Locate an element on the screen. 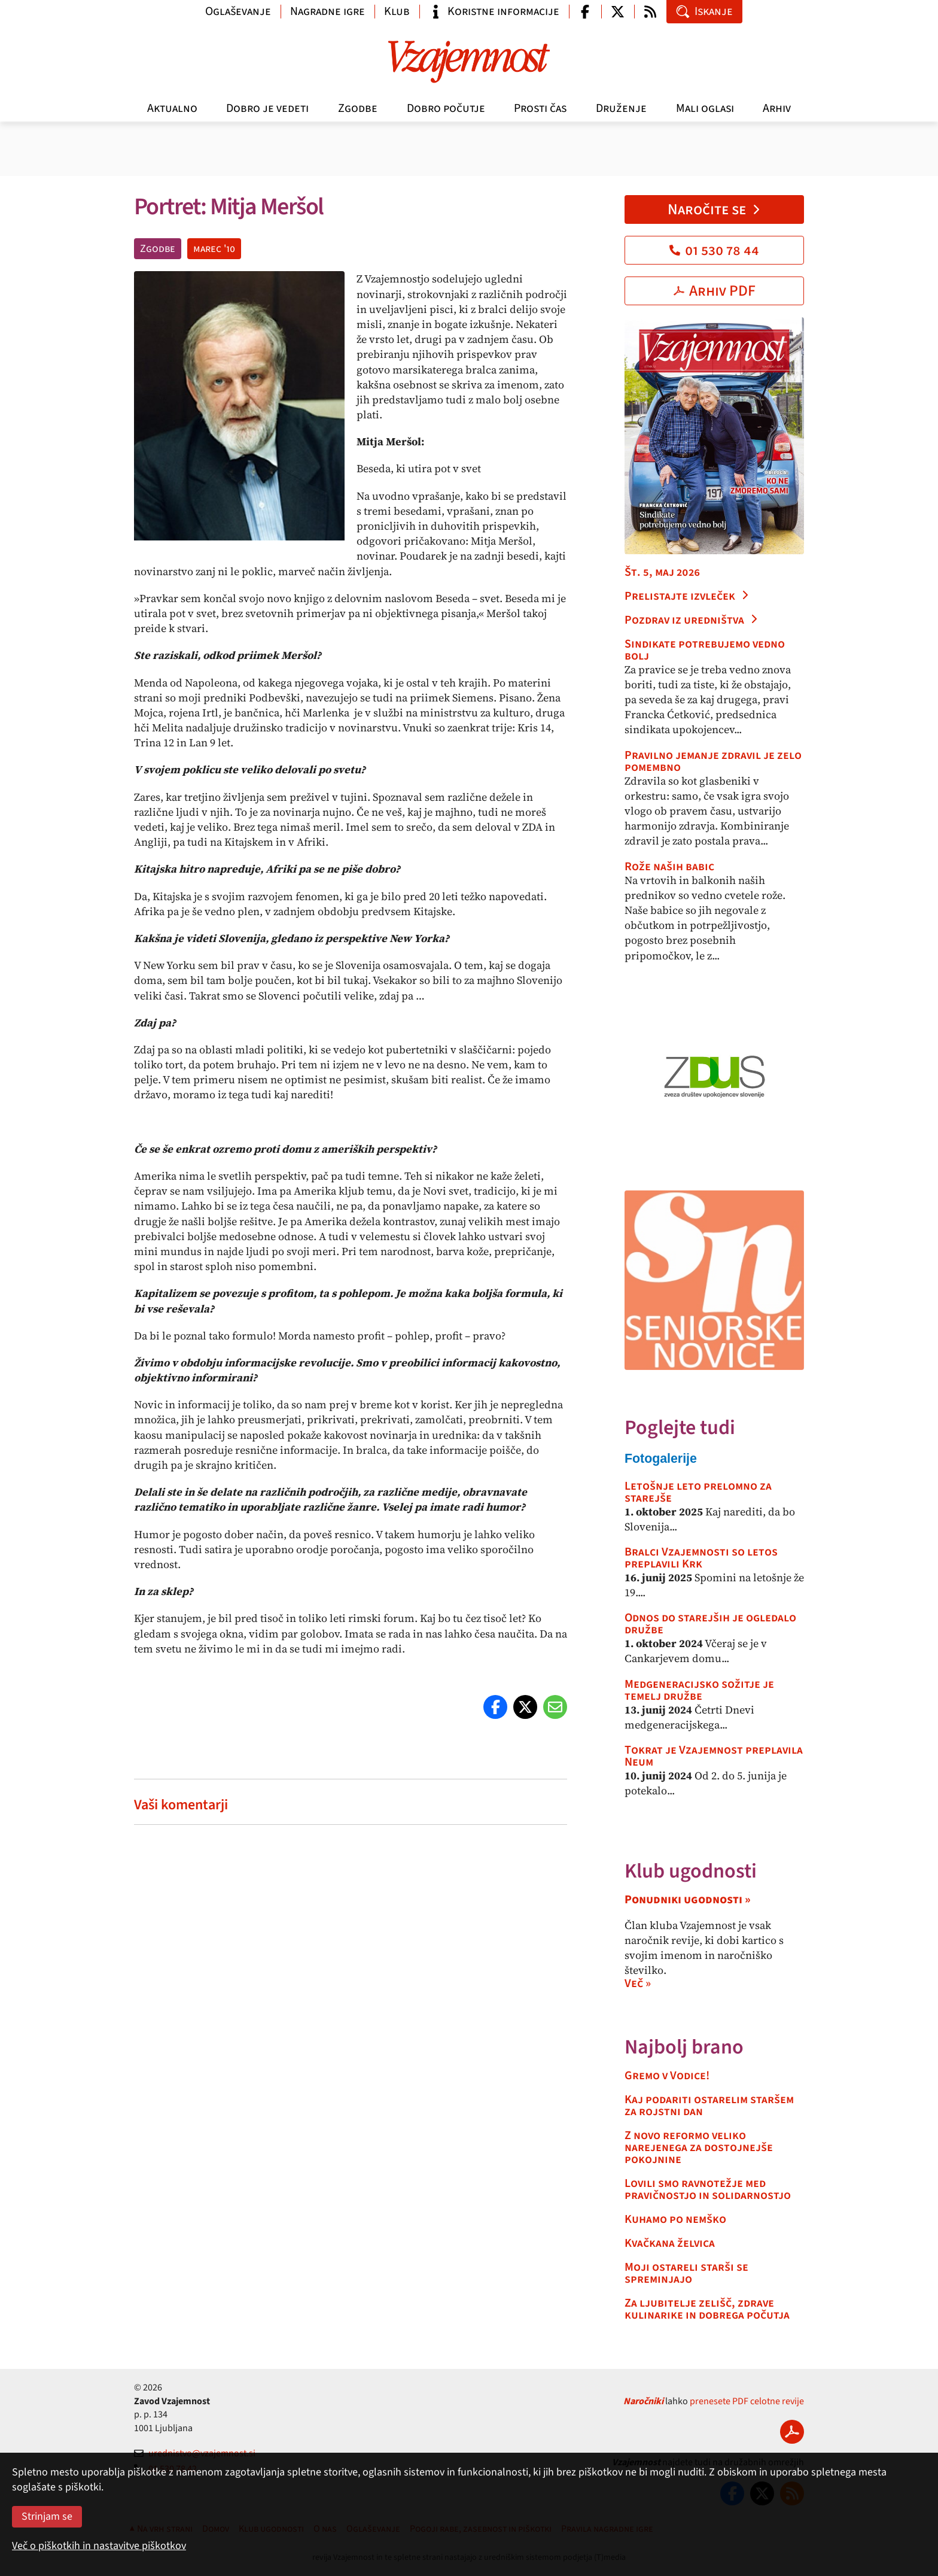 Image resolution: width=938 pixels, height=2576 pixels. Mali oglasi is located at coordinates (705, 108).